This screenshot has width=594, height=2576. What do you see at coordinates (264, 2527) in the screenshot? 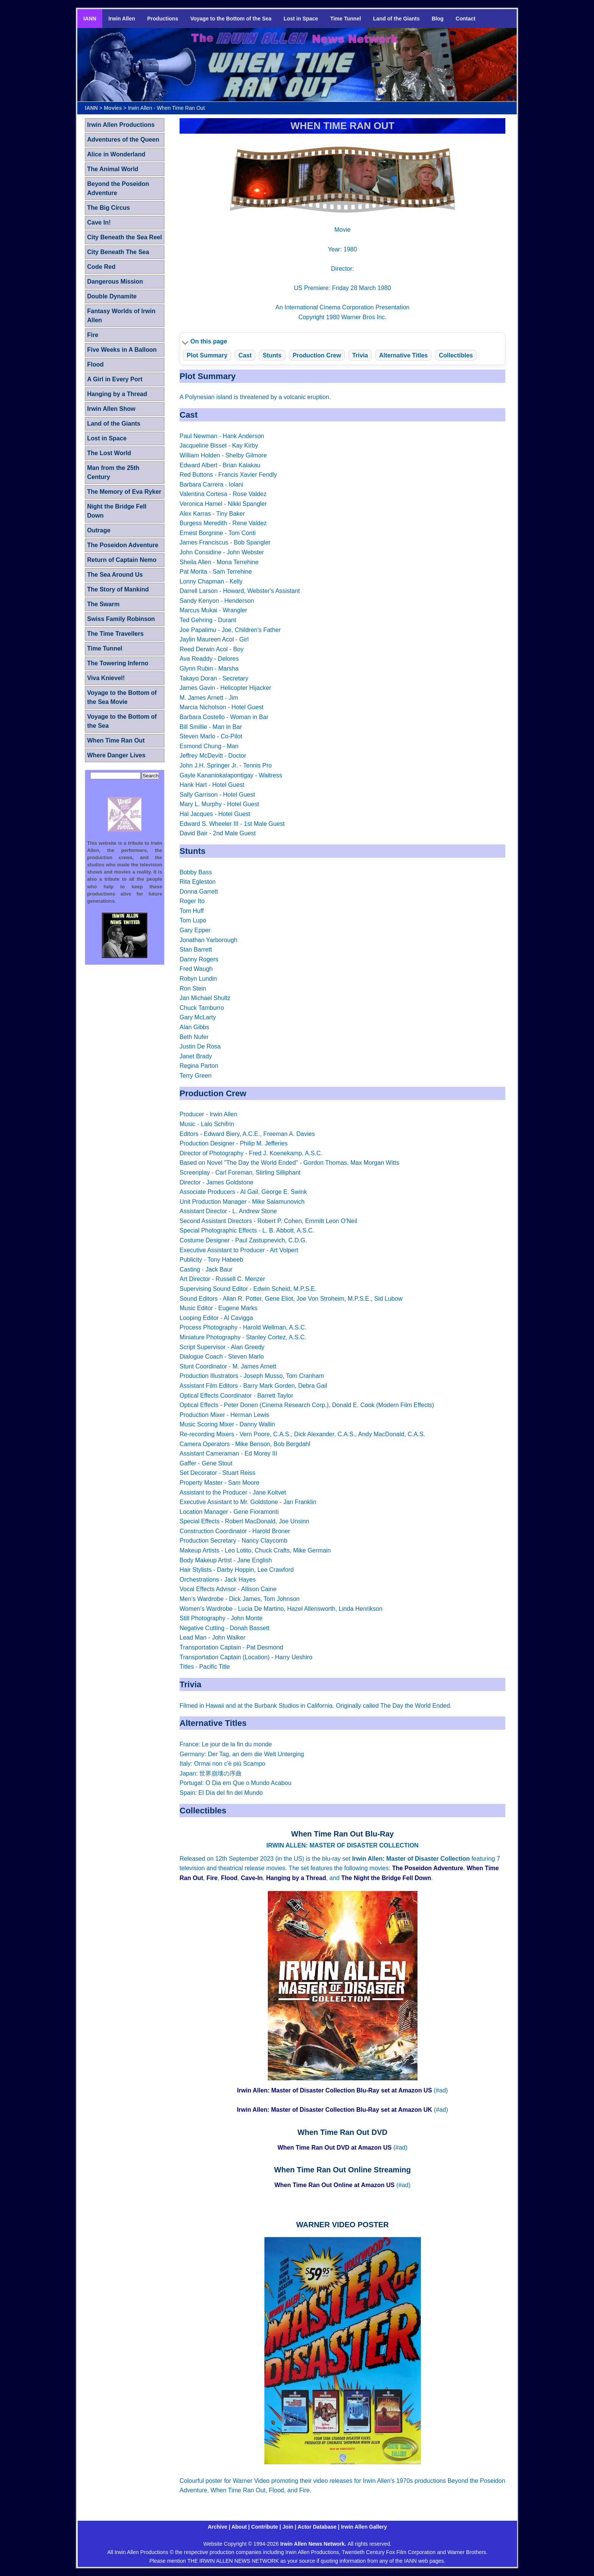
I see `Contribute` at bounding box center [264, 2527].